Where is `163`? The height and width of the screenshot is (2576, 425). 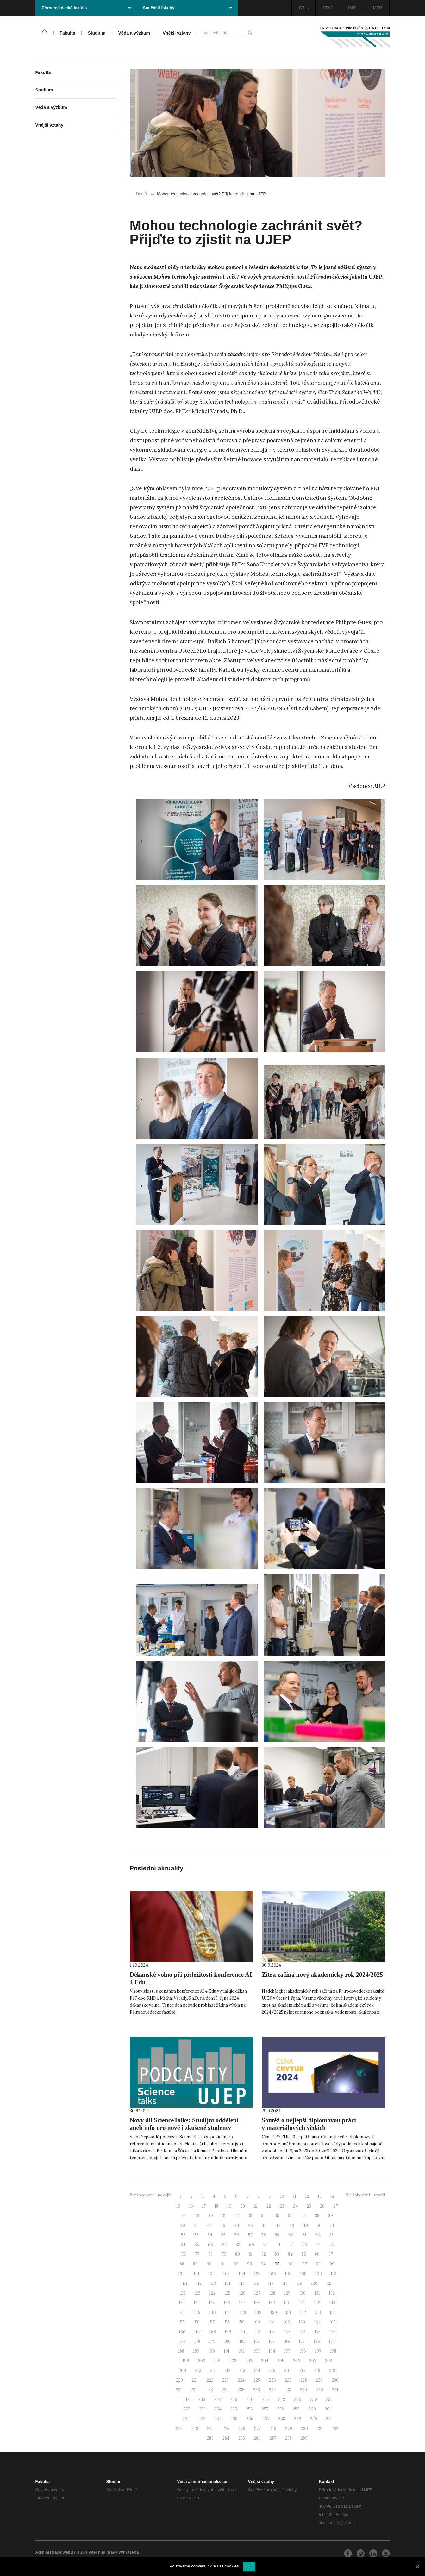
163 is located at coordinates (302, 2322).